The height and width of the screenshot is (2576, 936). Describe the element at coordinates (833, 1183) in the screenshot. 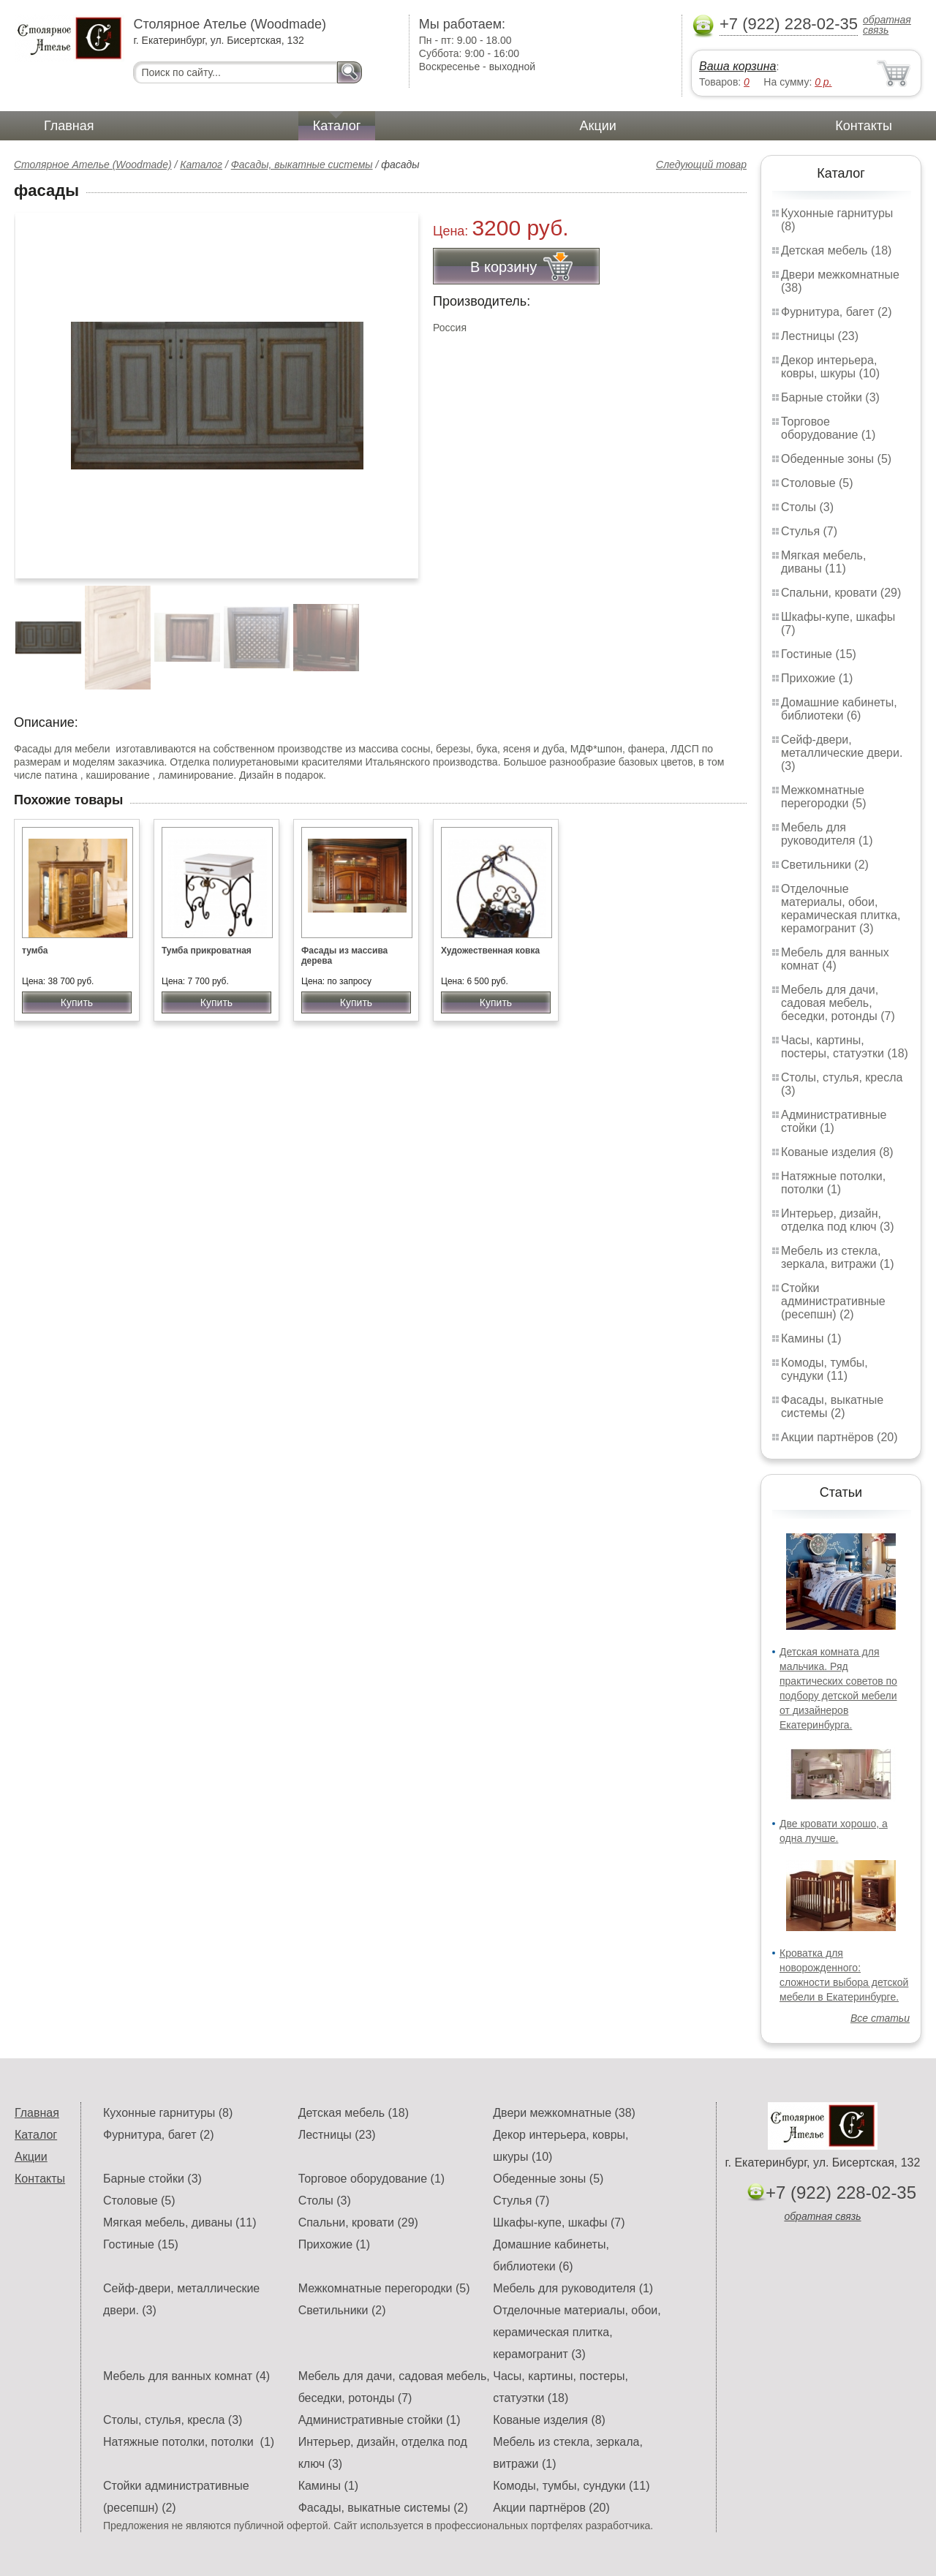

I see `Натяжные потолки, потолки (1)` at that location.